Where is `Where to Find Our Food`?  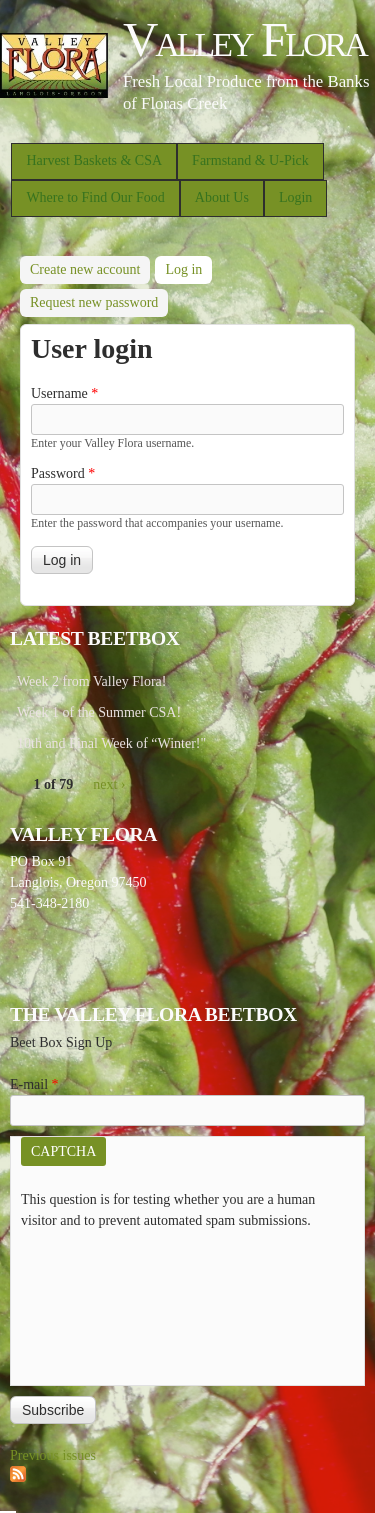 Where to Find Our Food is located at coordinates (95, 197).